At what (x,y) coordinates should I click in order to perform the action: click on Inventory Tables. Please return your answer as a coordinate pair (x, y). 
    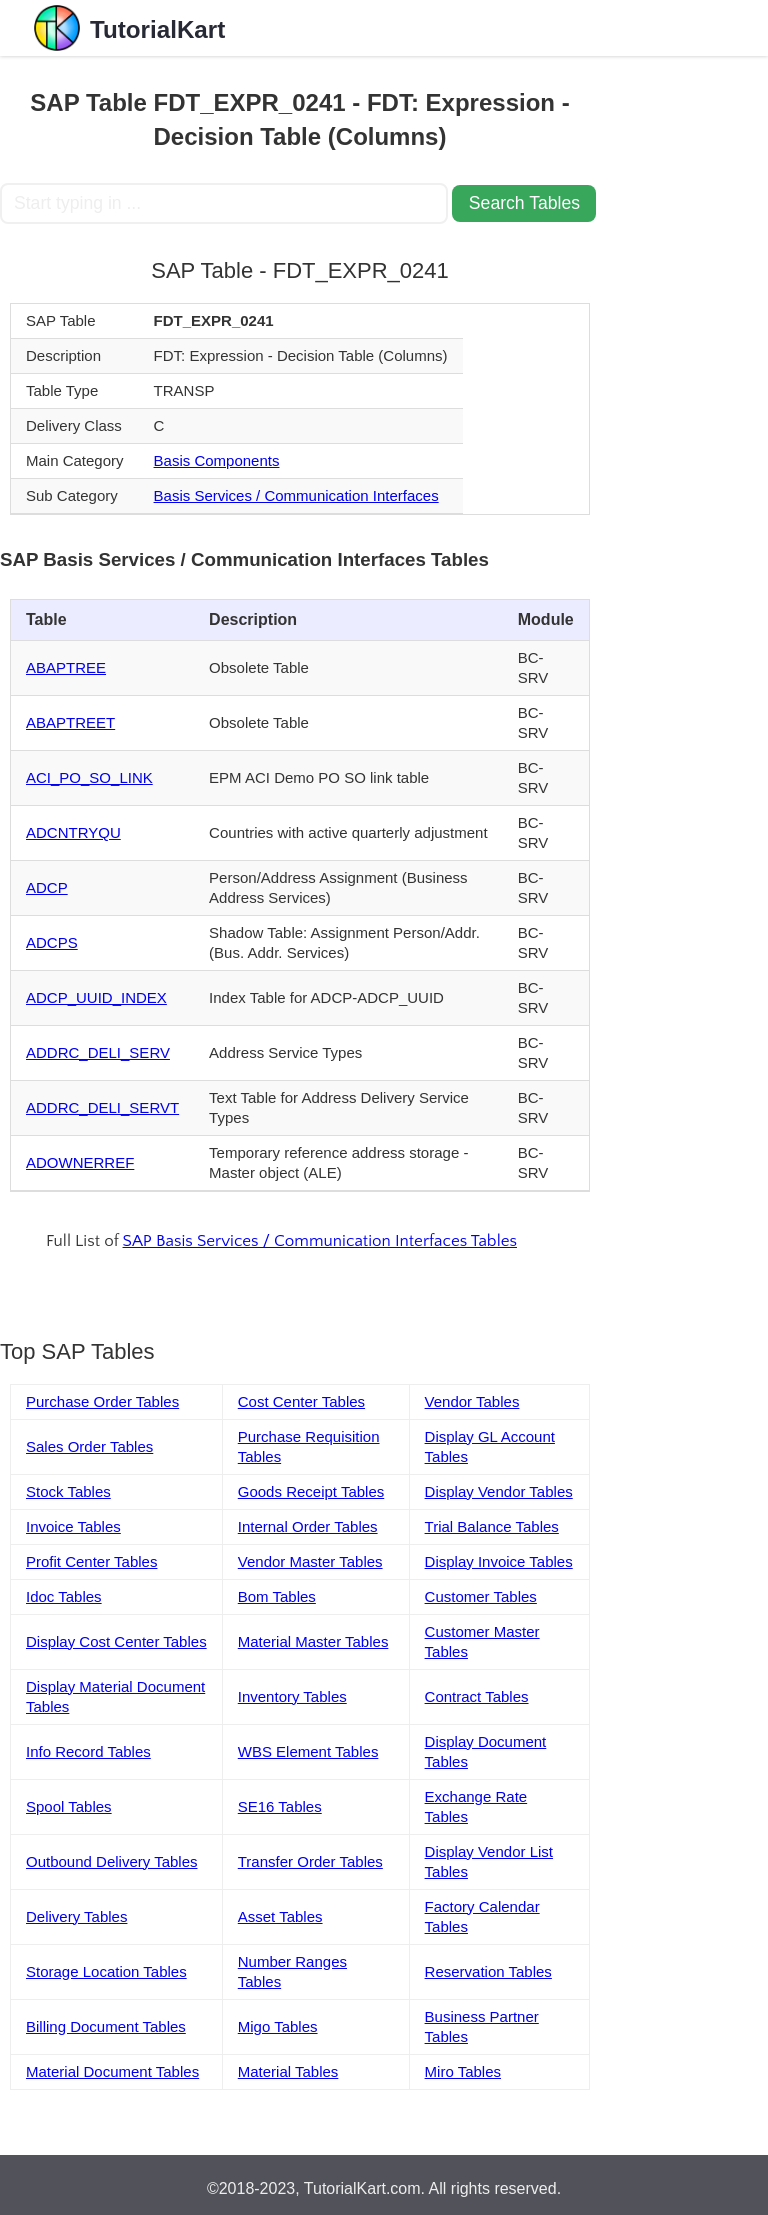
    Looking at the image, I should click on (292, 1696).